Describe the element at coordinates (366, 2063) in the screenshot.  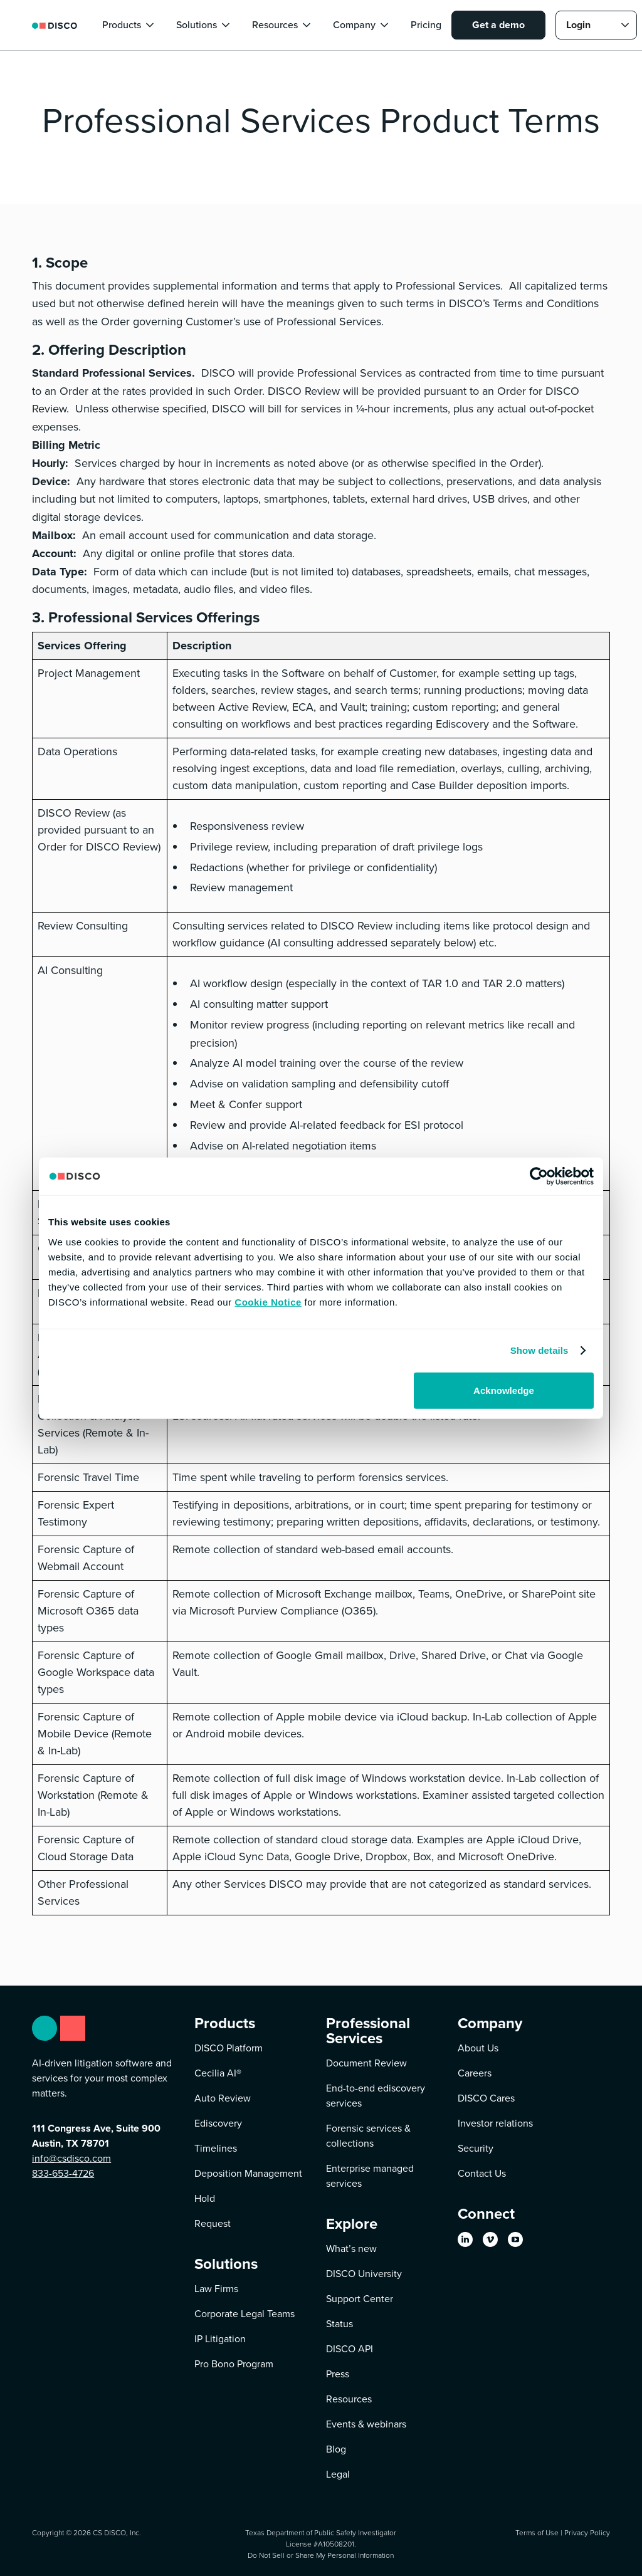
I see `Document Review` at that location.